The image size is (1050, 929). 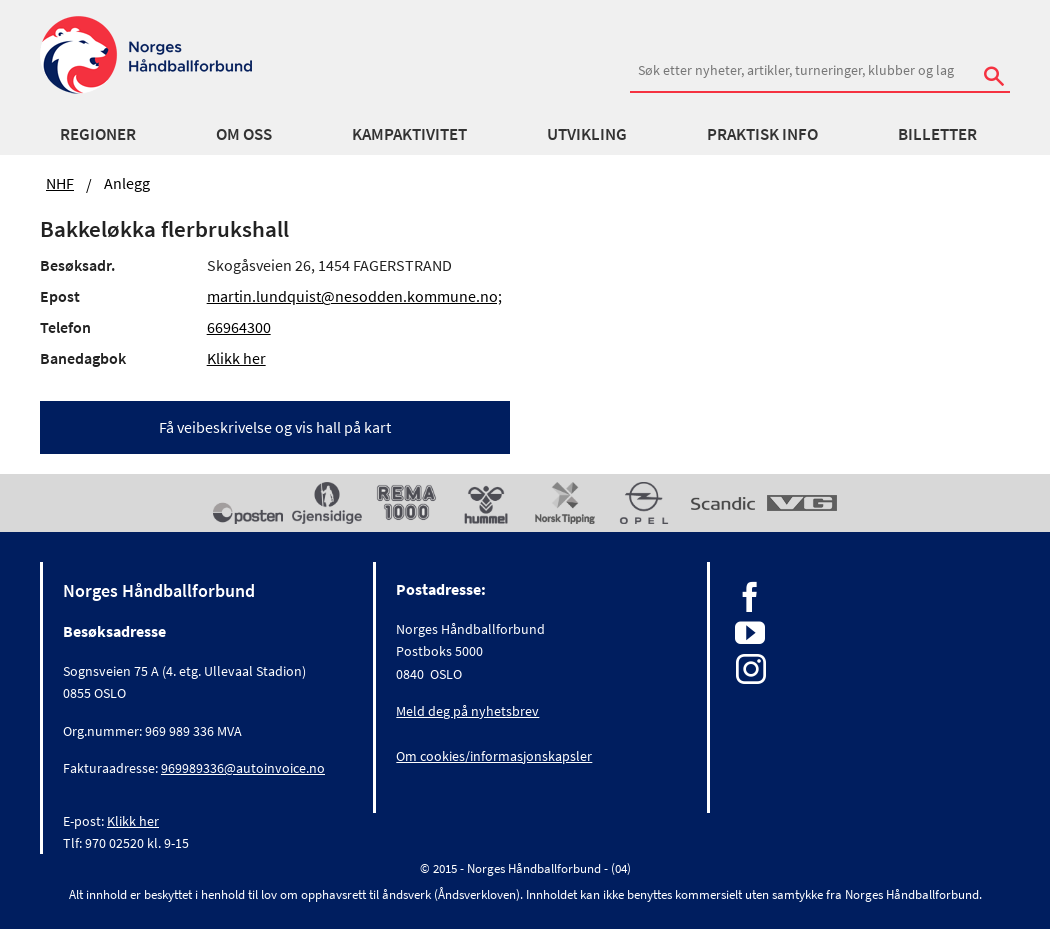 What do you see at coordinates (354, 296) in the screenshot?
I see `martin.lundquist@nesodden.kommune.no;` at bounding box center [354, 296].